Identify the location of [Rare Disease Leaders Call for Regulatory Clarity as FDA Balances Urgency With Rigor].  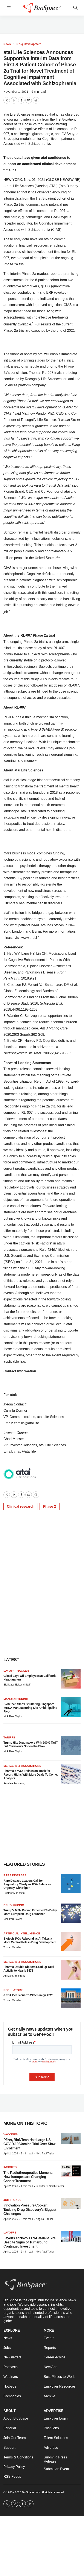
(71, 1883).